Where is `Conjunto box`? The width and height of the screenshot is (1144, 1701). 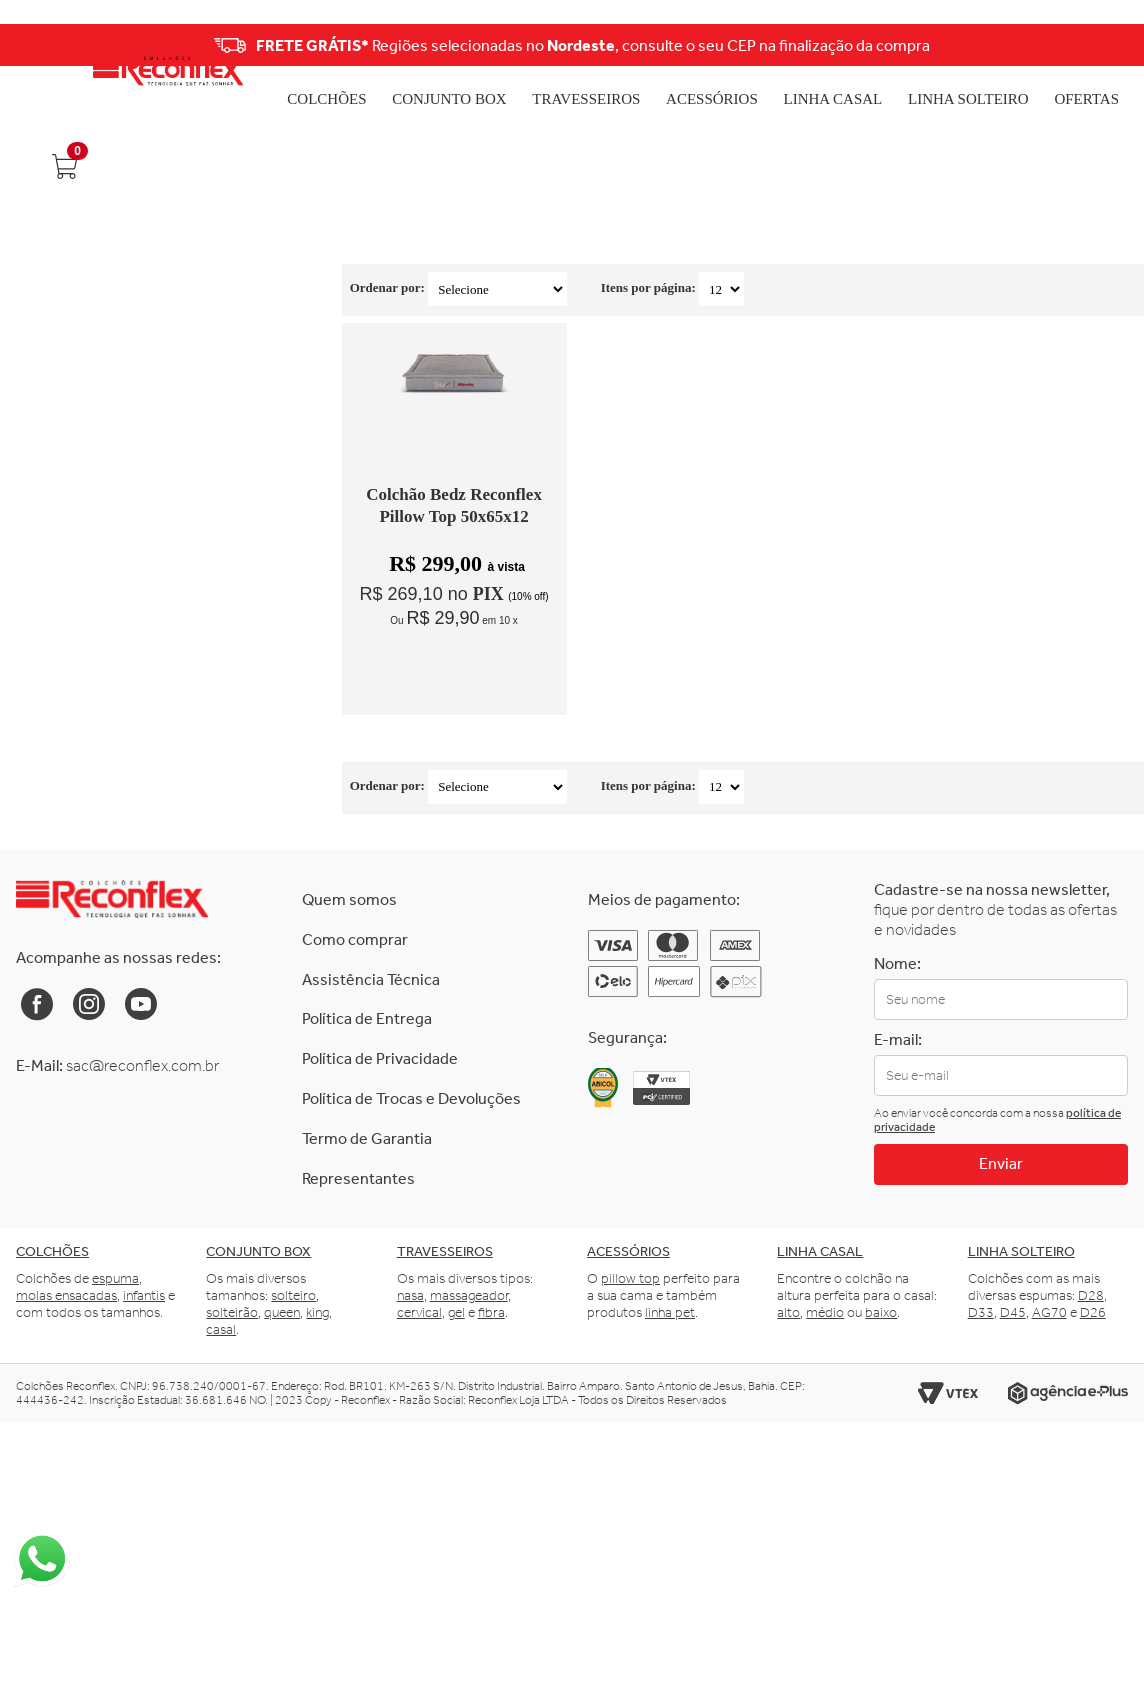
Conjunto box is located at coordinates (258, 1251).